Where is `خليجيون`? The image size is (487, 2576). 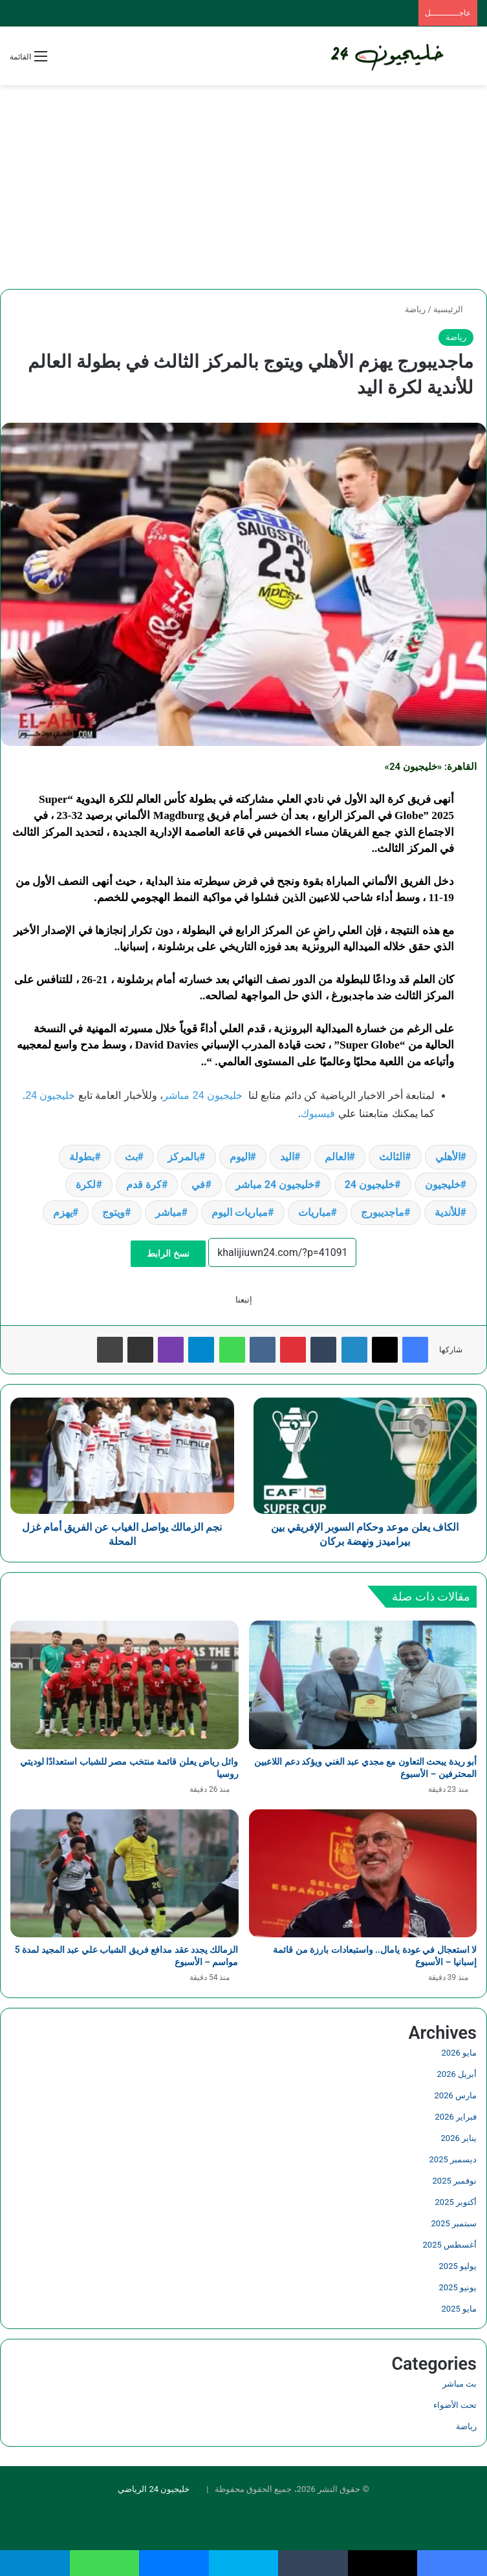 خليجيون is located at coordinates (442, 1184).